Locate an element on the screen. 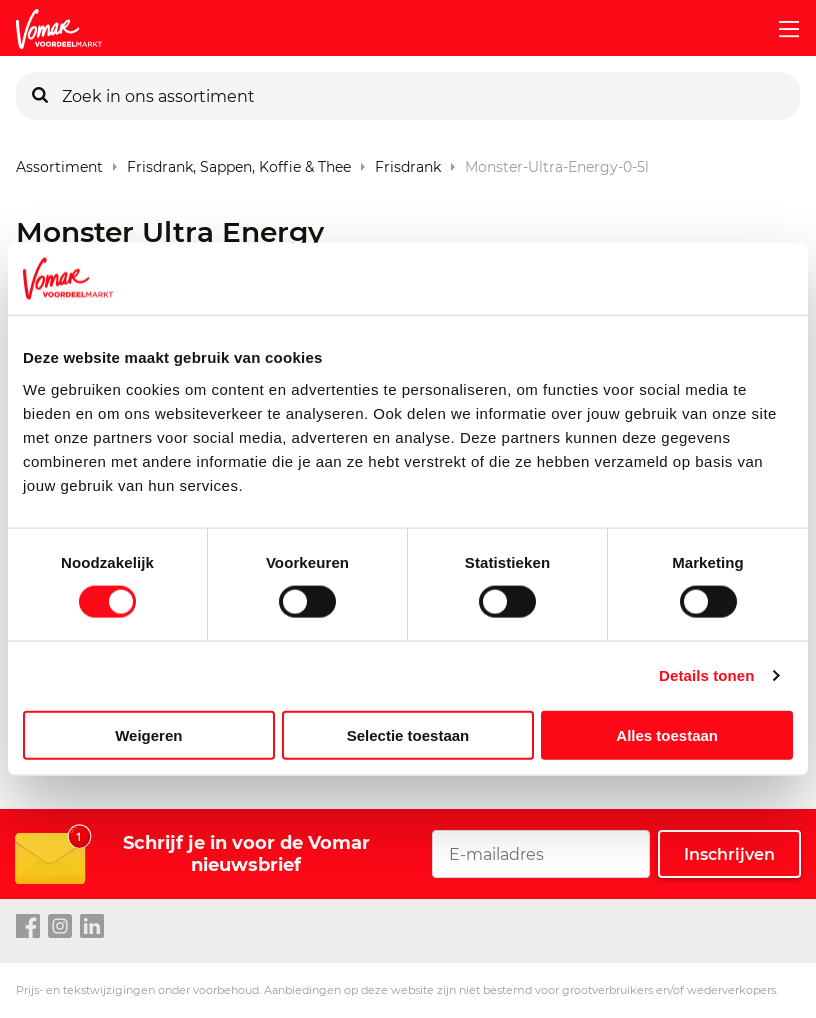  Alles toestaan is located at coordinates (667, 734).